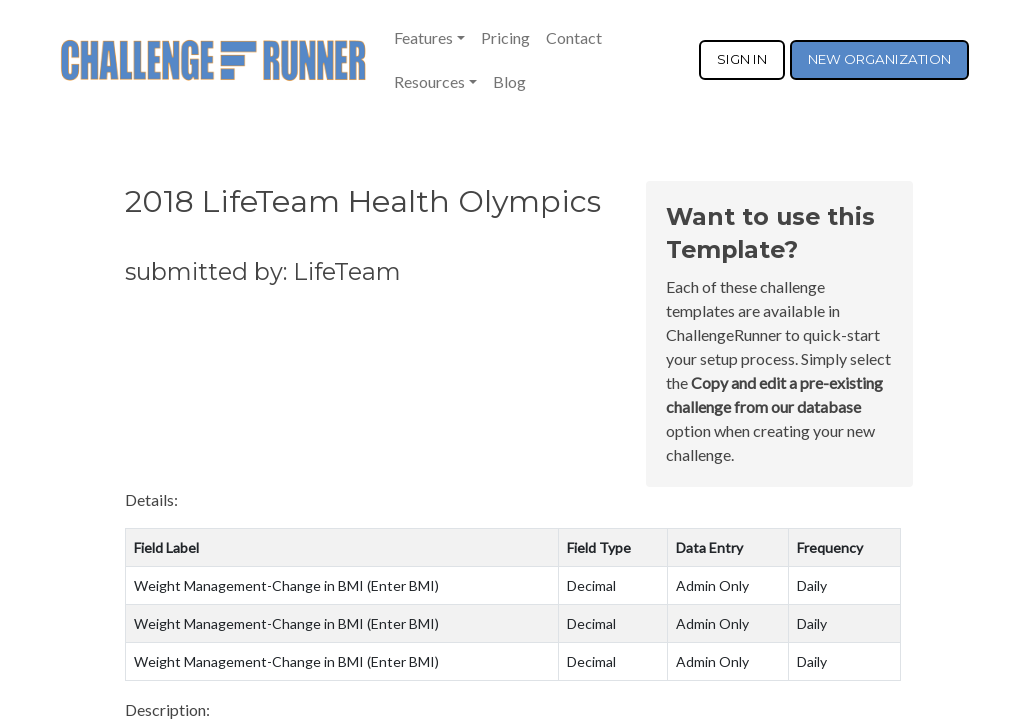 The width and height of the screenshot is (1026, 720). I want to click on Resources, so click(429, 81).